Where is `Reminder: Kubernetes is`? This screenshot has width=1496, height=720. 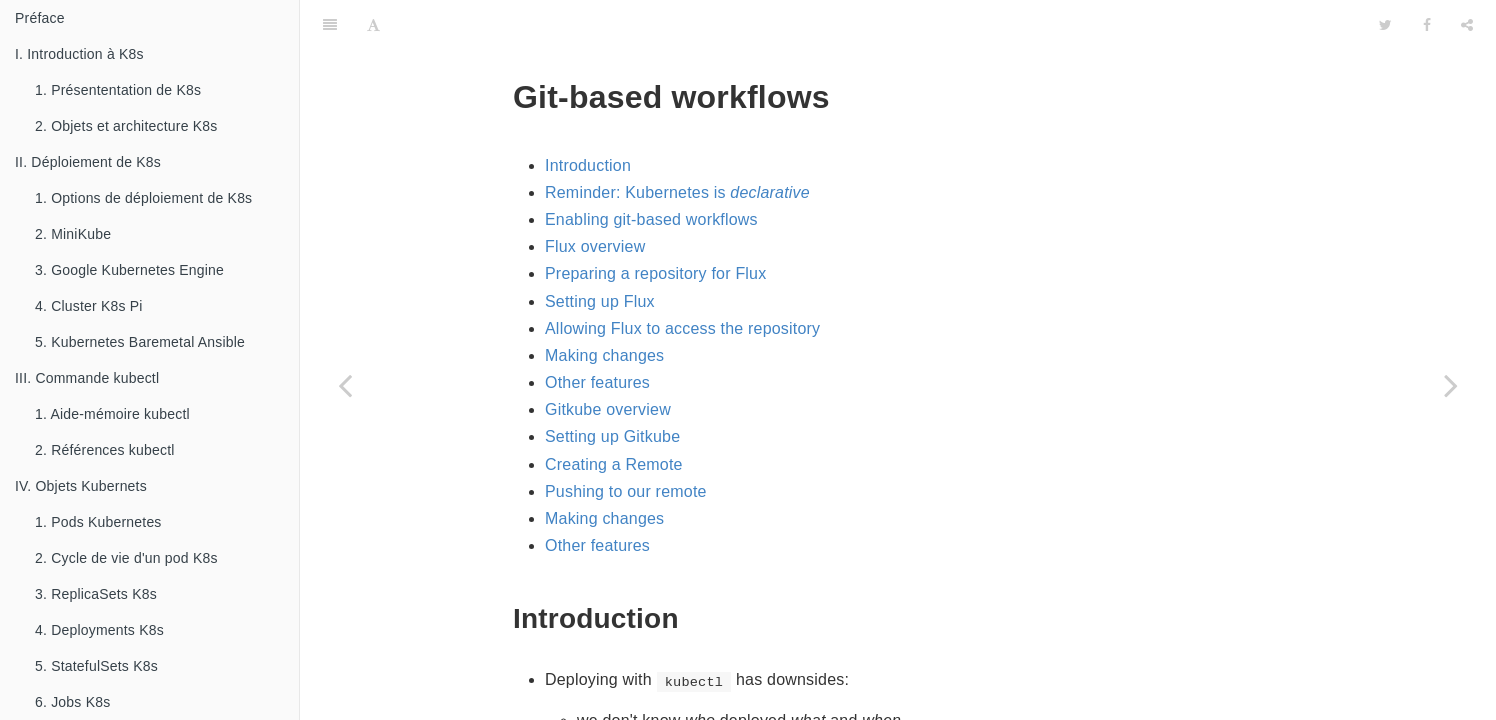 Reminder: Kubernetes is is located at coordinates (677, 142).